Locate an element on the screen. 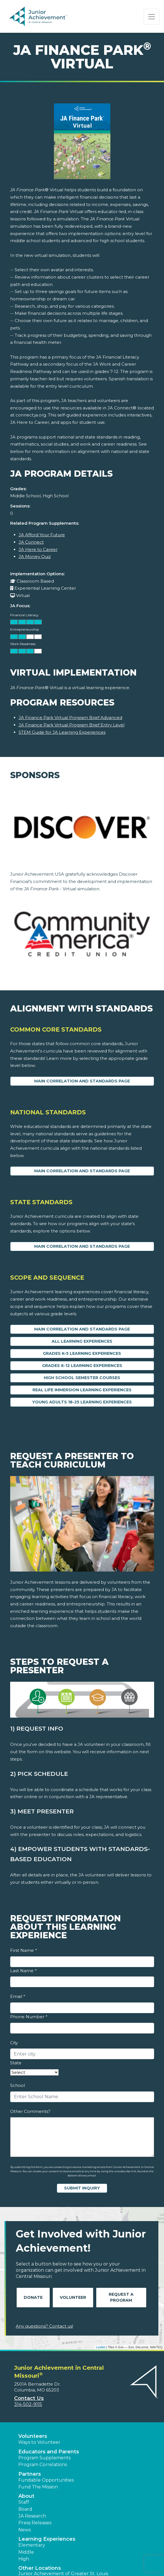 The height and width of the screenshot is (2576, 164). School is located at coordinates (17, 2085).